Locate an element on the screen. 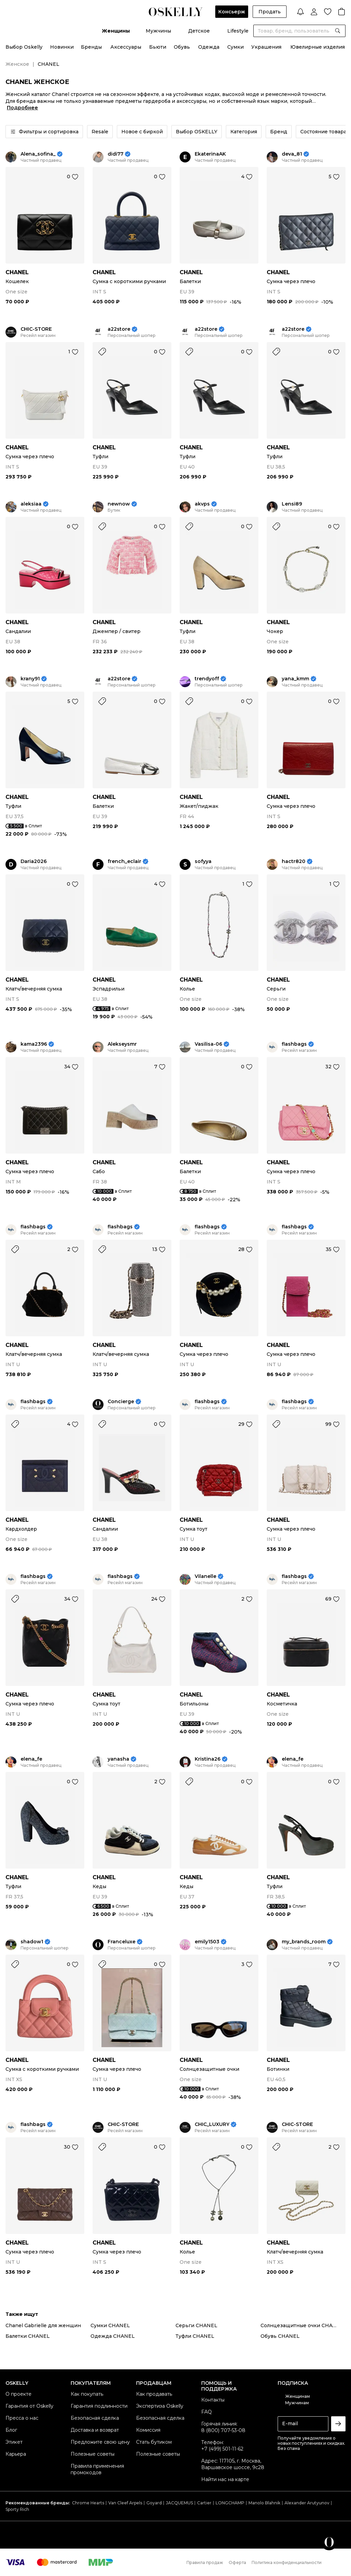 The height and width of the screenshot is (2576, 351). deva_81 is located at coordinates (292, 154).